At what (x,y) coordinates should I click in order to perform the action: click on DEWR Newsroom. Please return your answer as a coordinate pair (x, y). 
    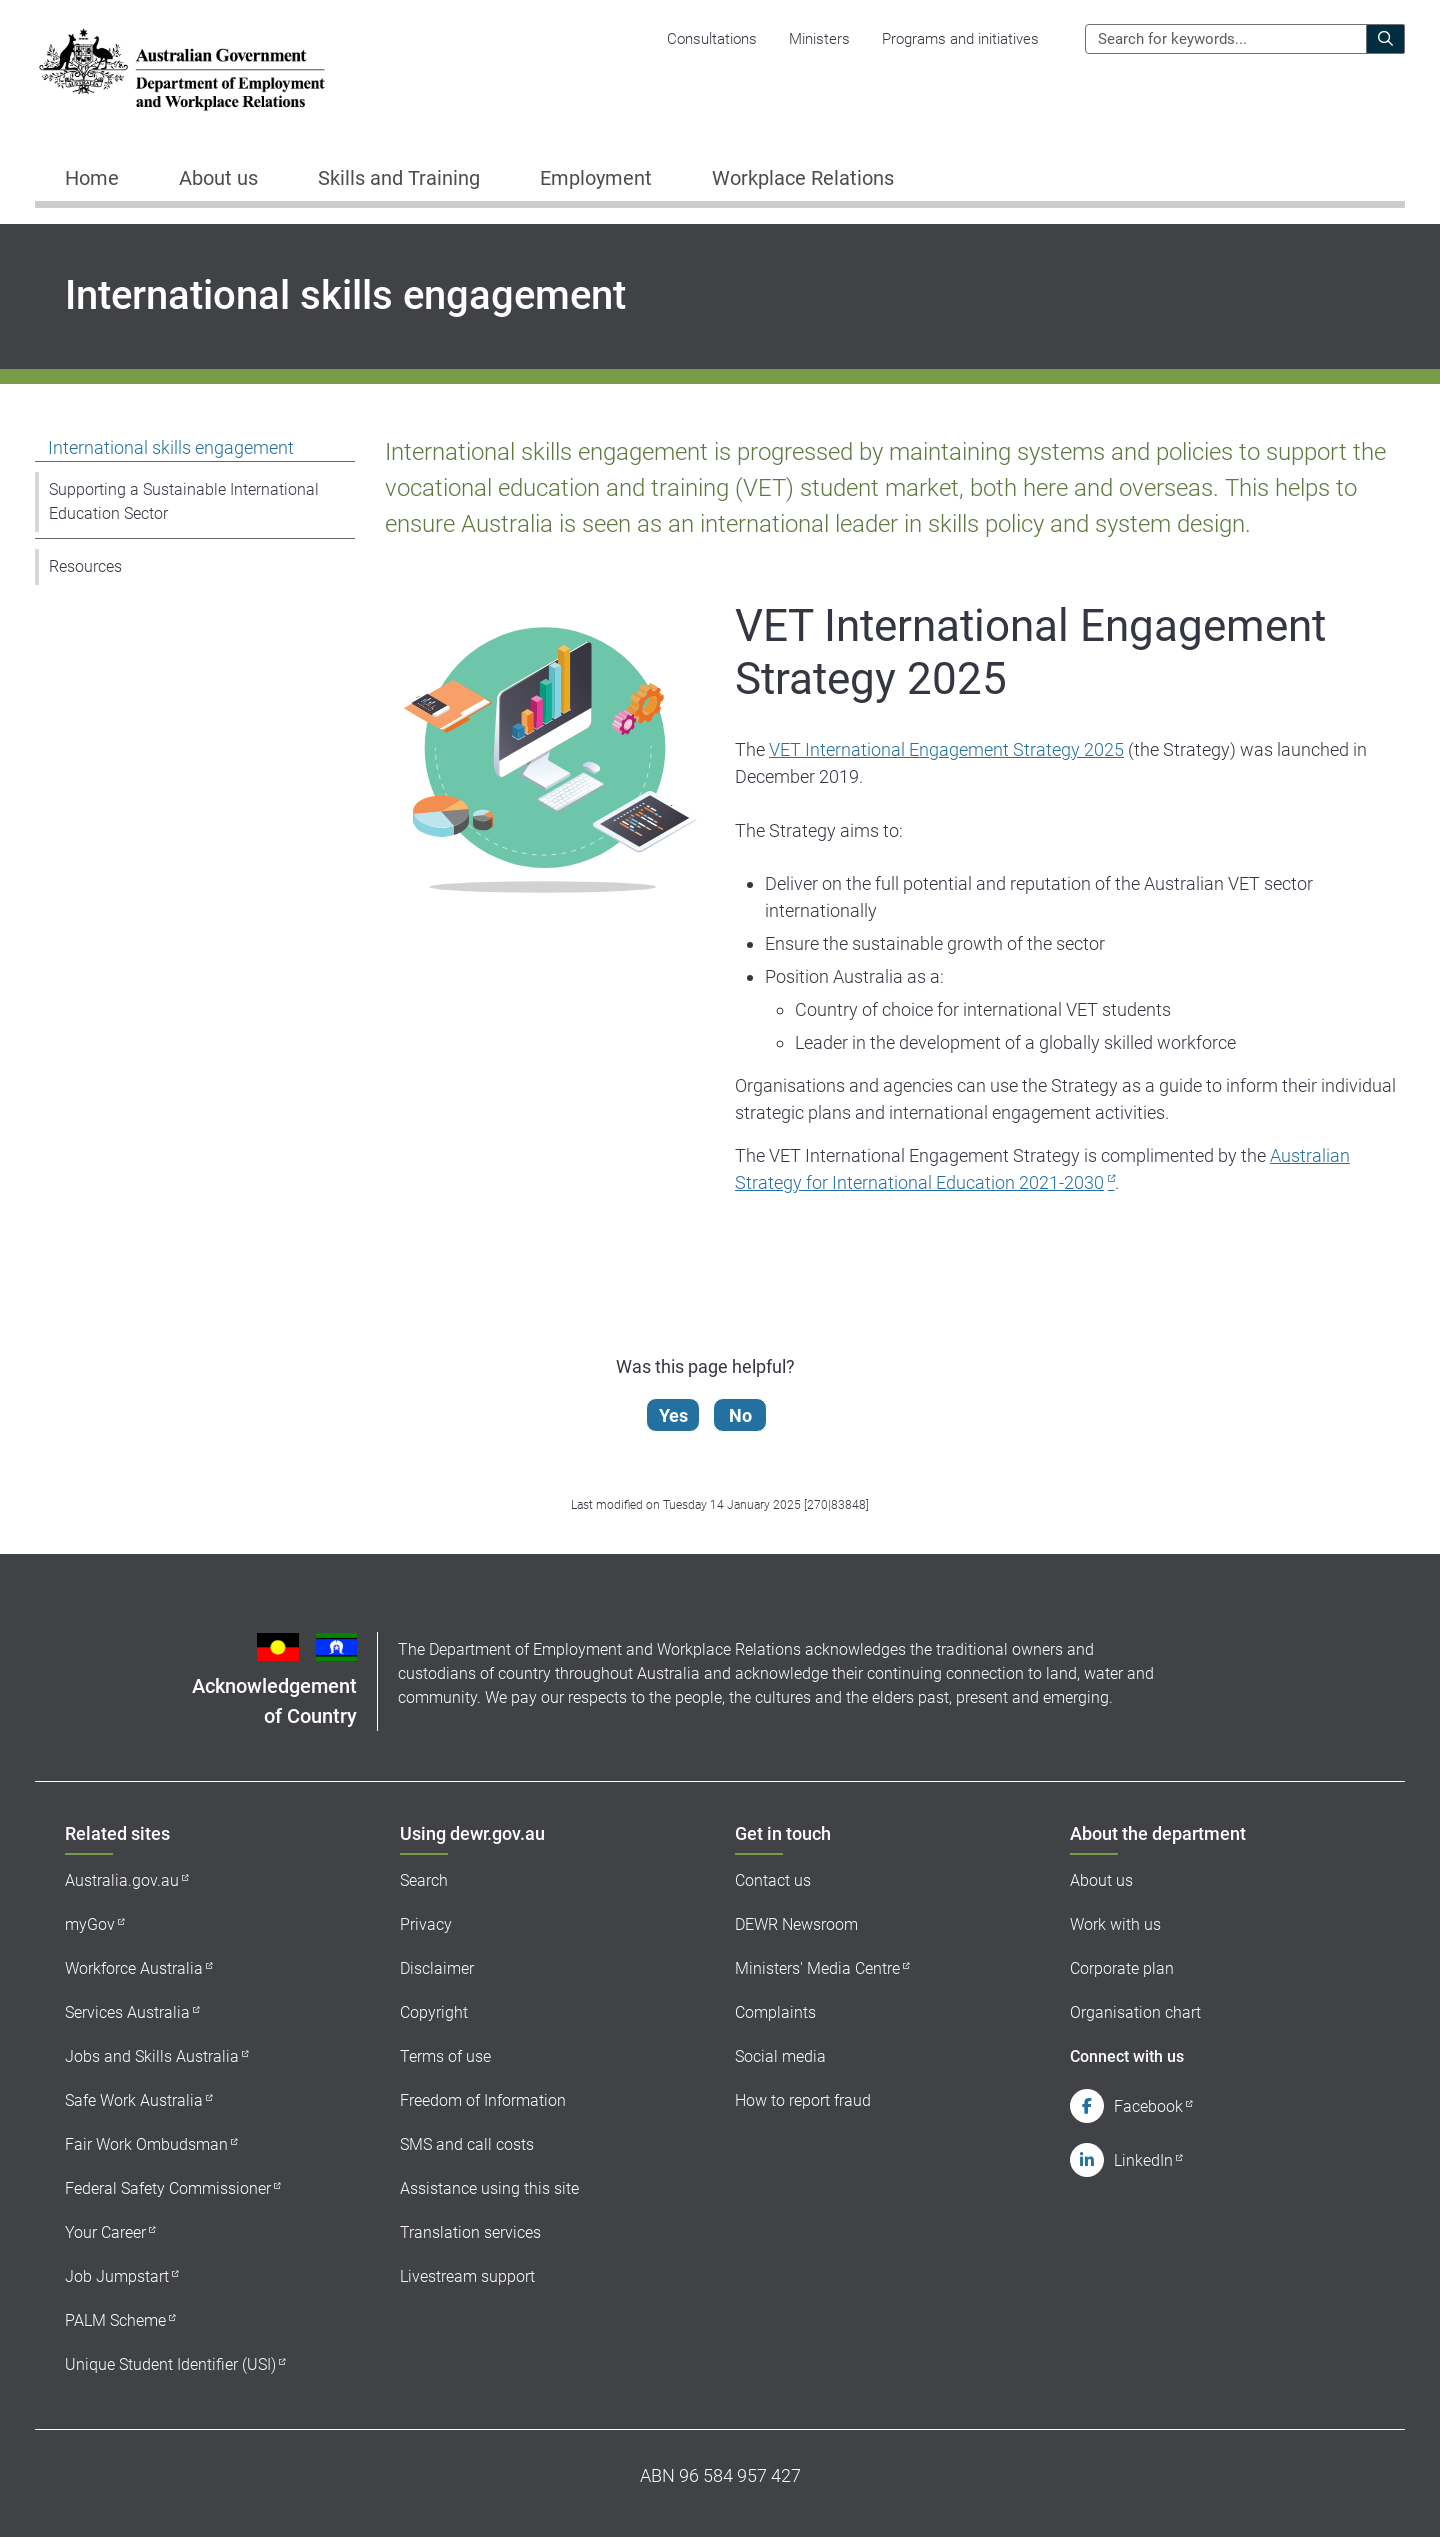
    Looking at the image, I should click on (796, 1924).